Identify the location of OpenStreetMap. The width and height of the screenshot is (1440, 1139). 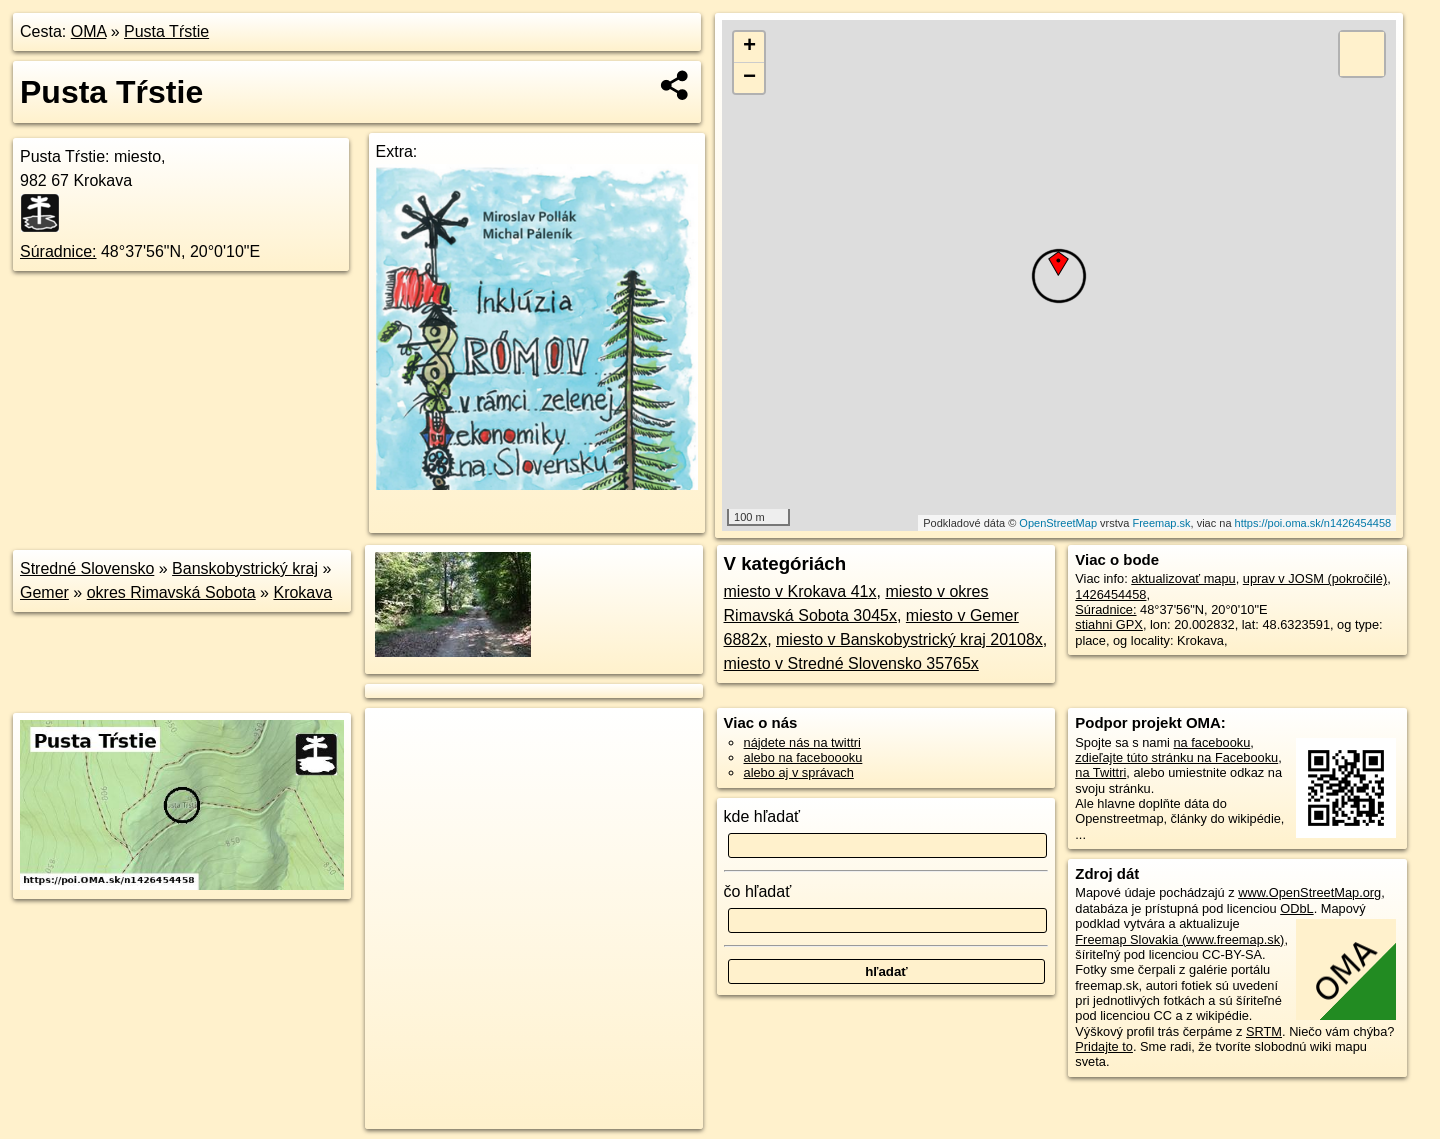
(1058, 523).